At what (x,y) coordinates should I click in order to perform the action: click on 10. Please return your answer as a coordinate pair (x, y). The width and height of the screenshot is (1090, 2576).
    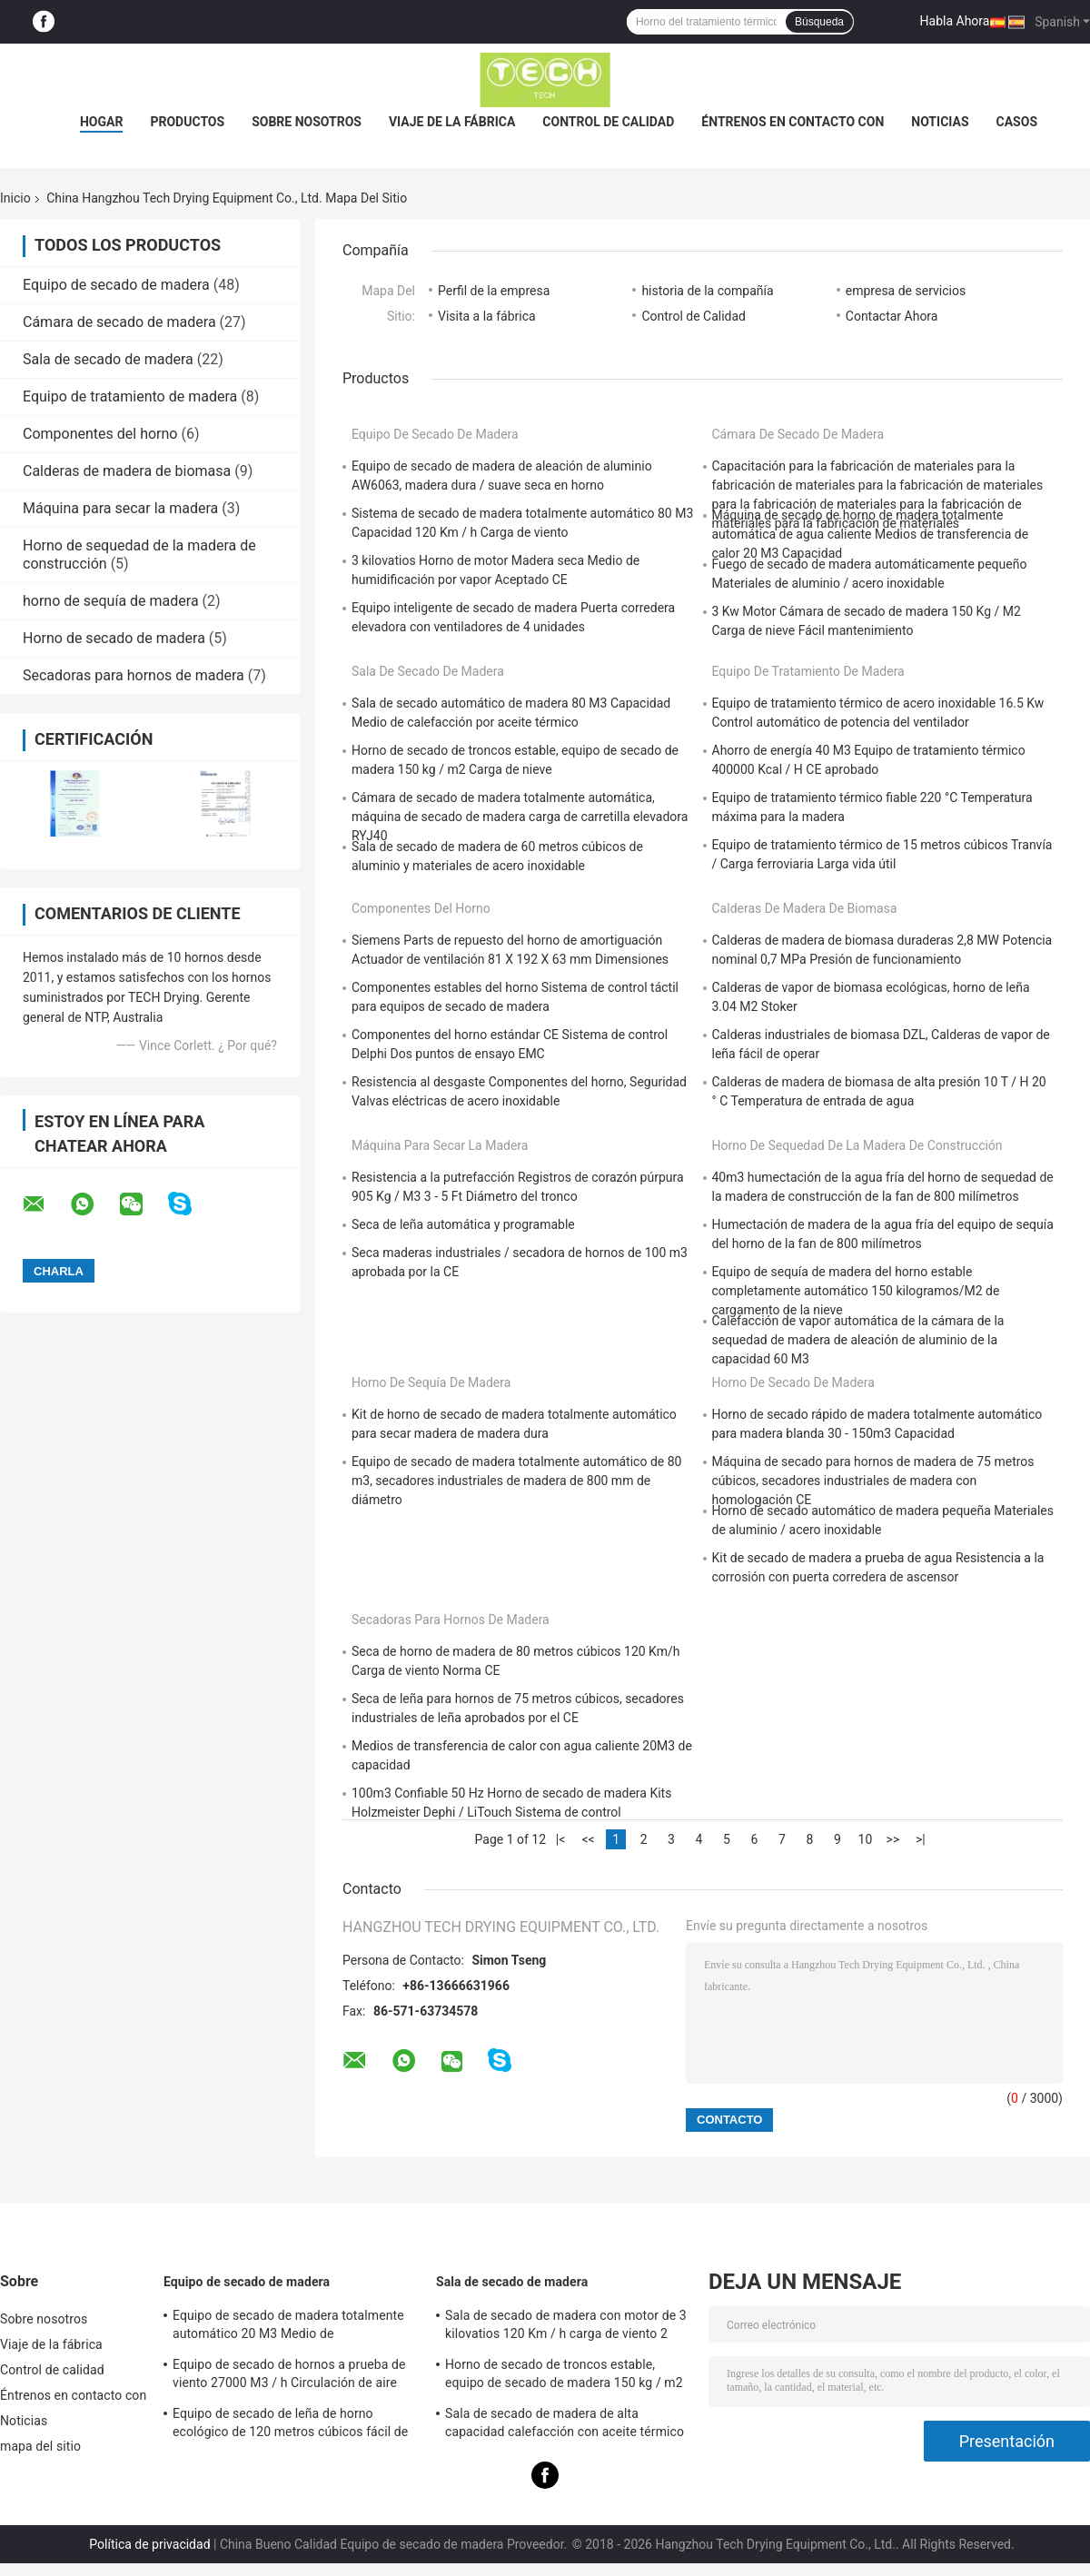
    Looking at the image, I should click on (865, 1839).